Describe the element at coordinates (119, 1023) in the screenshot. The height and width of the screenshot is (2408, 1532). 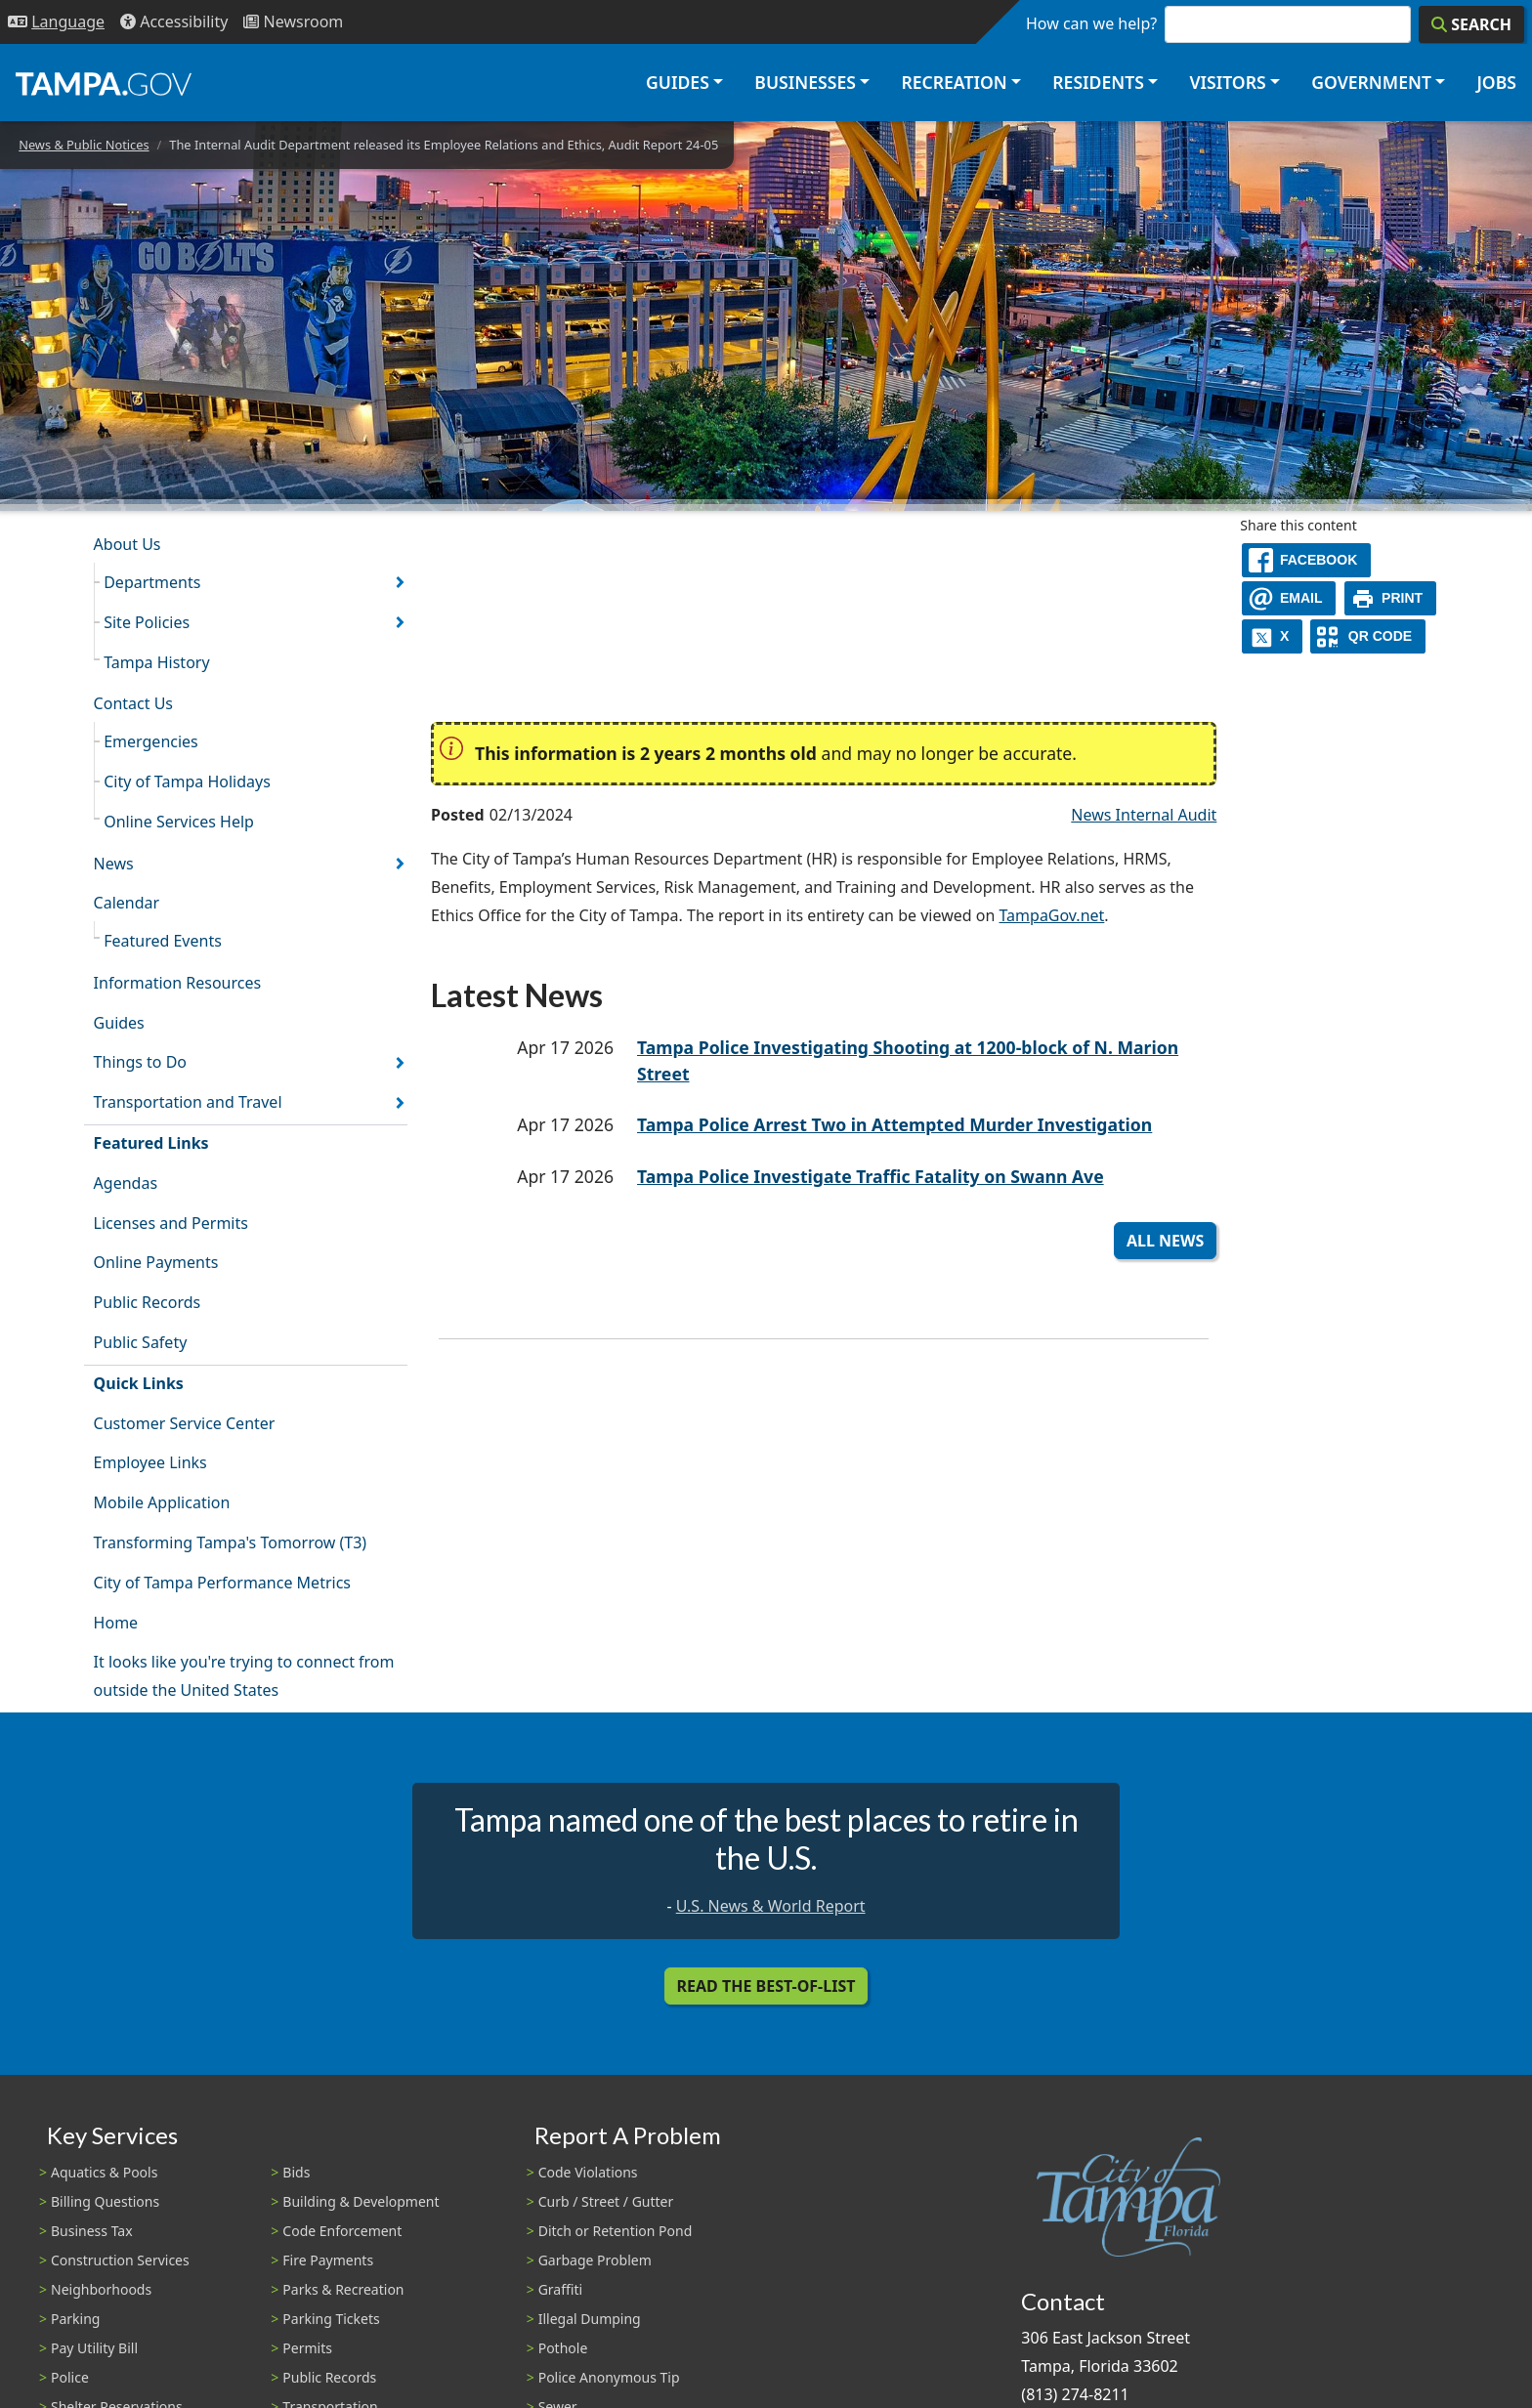
I see `Guides` at that location.